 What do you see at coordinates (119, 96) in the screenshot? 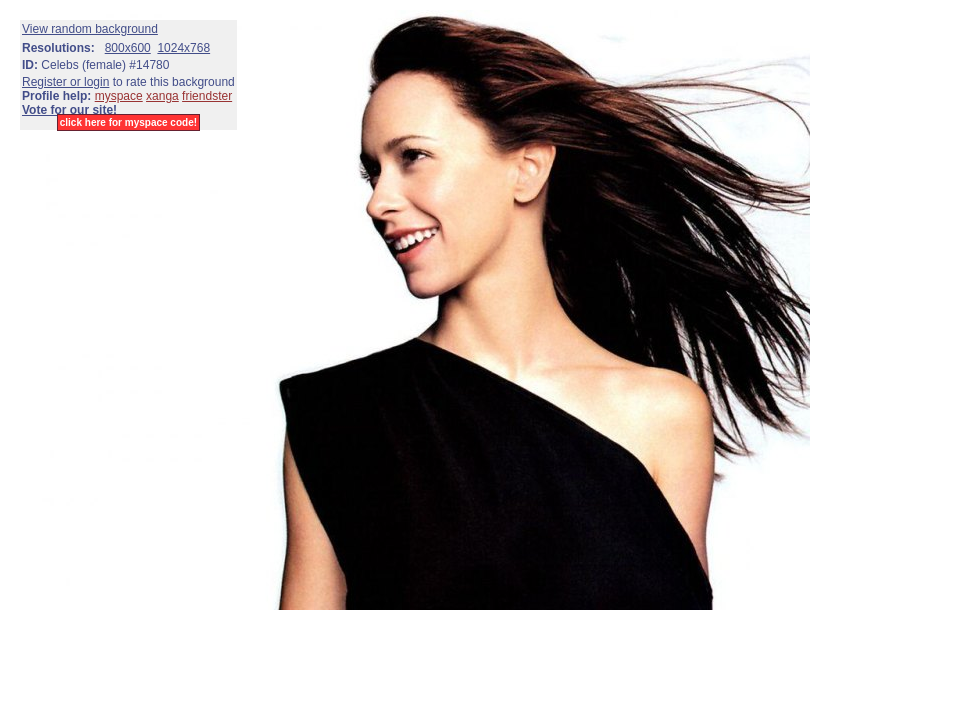
I see `myspace` at bounding box center [119, 96].